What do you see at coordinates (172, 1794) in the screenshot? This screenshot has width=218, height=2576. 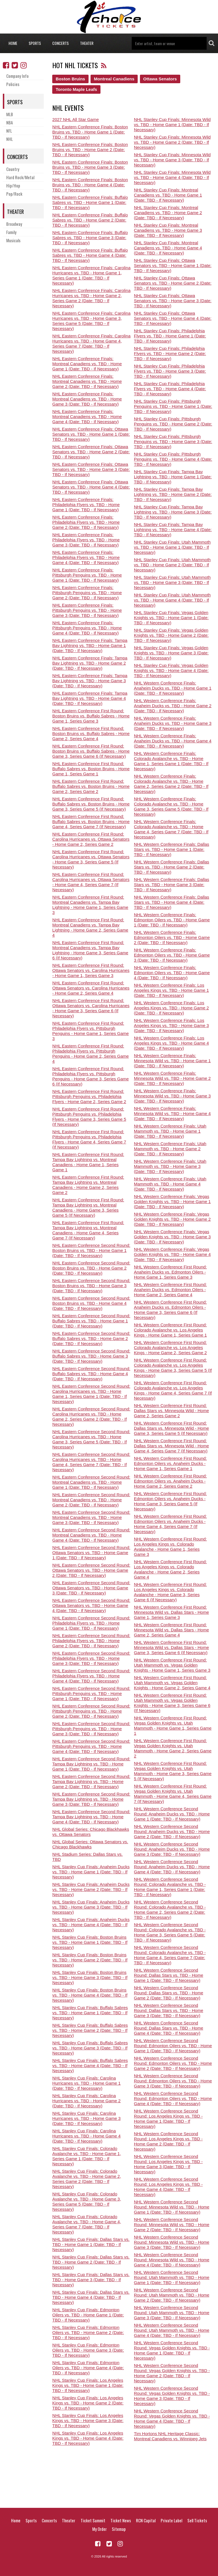 I see `NHL Western Conference First Round: Vegas Golden Knights vs. Utah Mammoth - Home Game 4, Series Game 7 (If Necessary)` at bounding box center [172, 1794].